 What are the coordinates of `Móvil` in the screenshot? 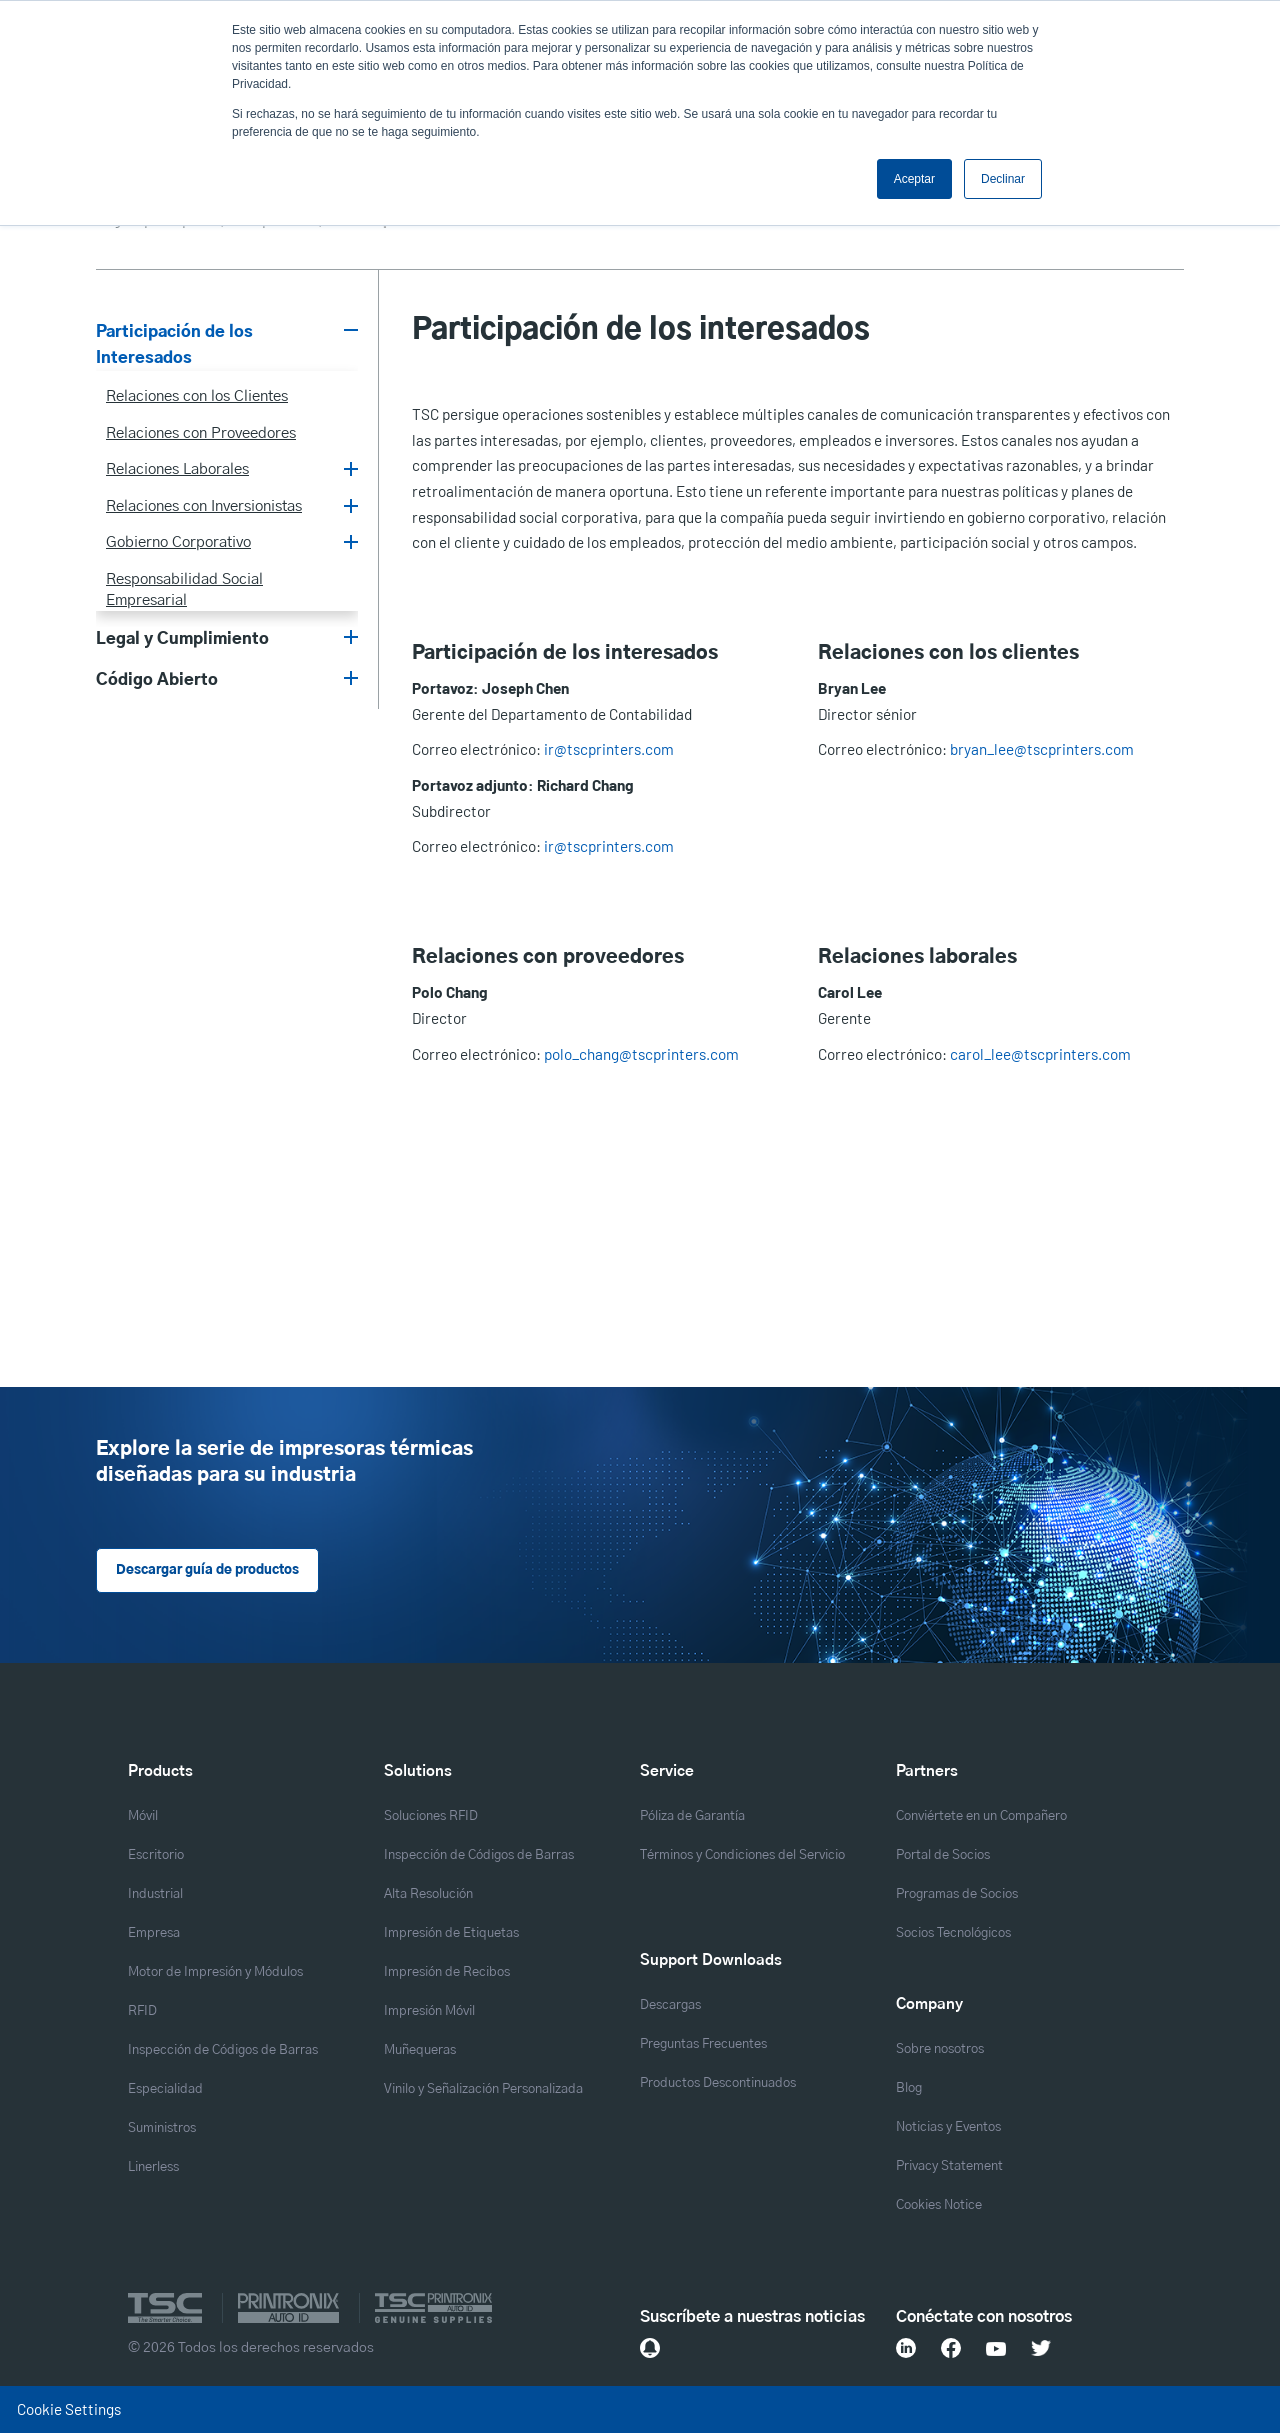 It's located at (143, 1816).